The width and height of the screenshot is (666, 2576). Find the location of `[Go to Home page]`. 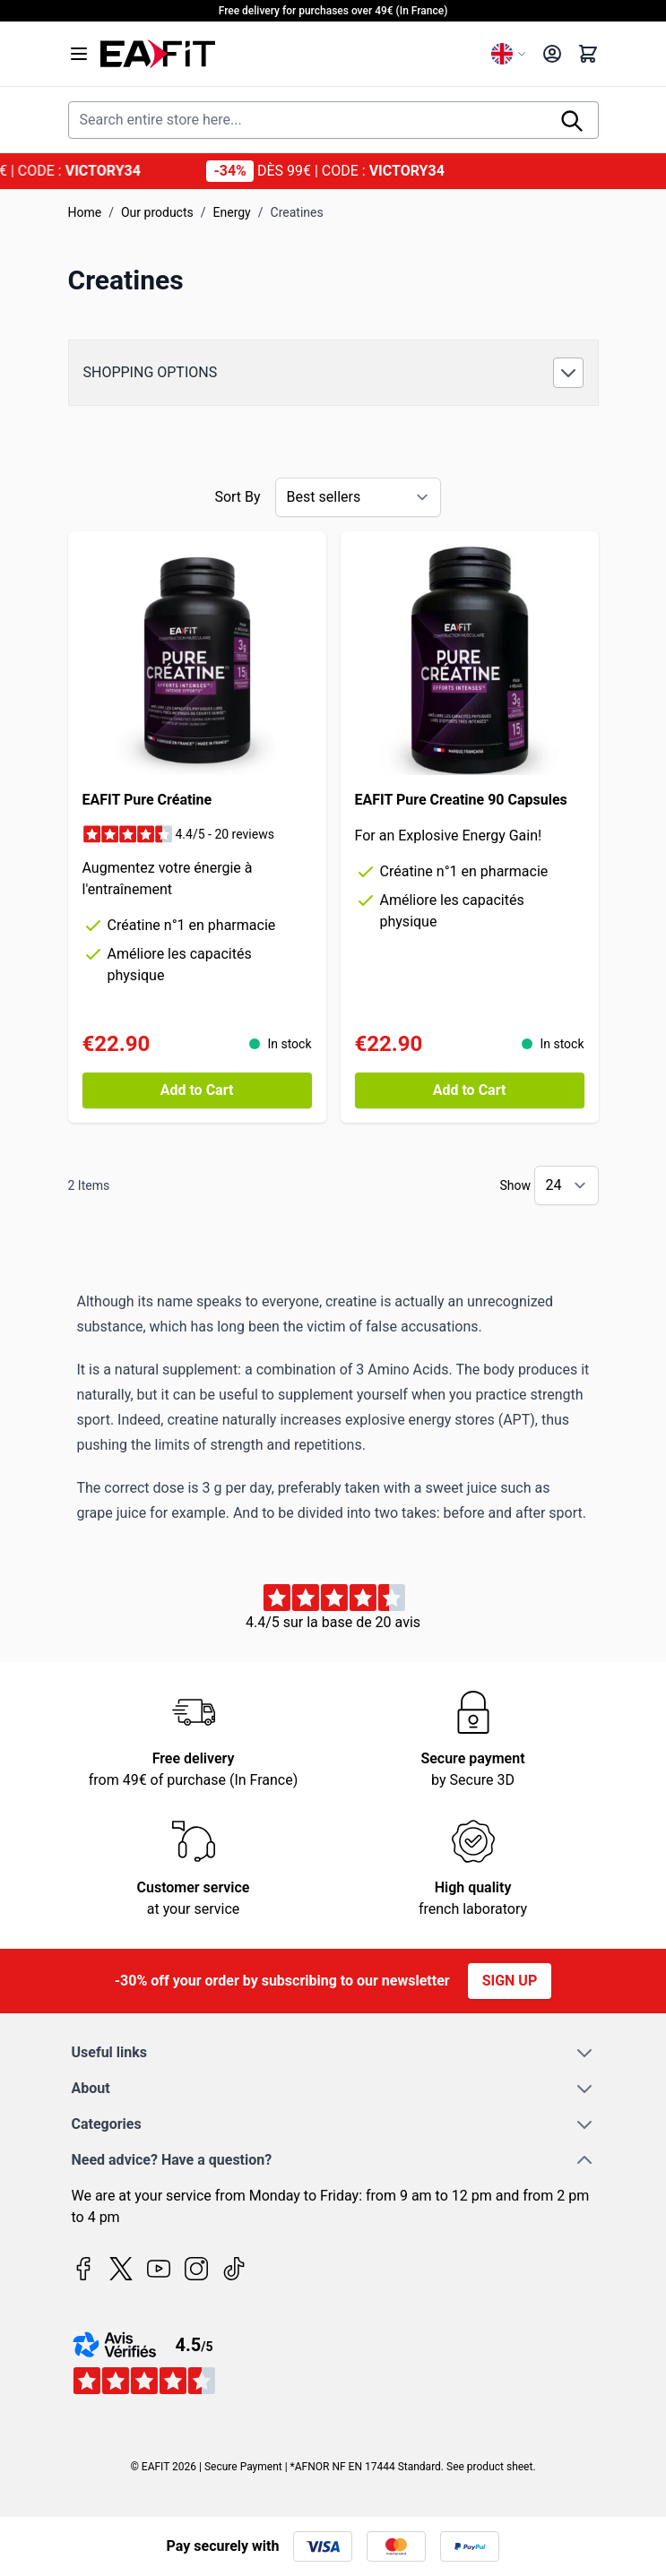

[Go to Home page] is located at coordinates (288, 54).